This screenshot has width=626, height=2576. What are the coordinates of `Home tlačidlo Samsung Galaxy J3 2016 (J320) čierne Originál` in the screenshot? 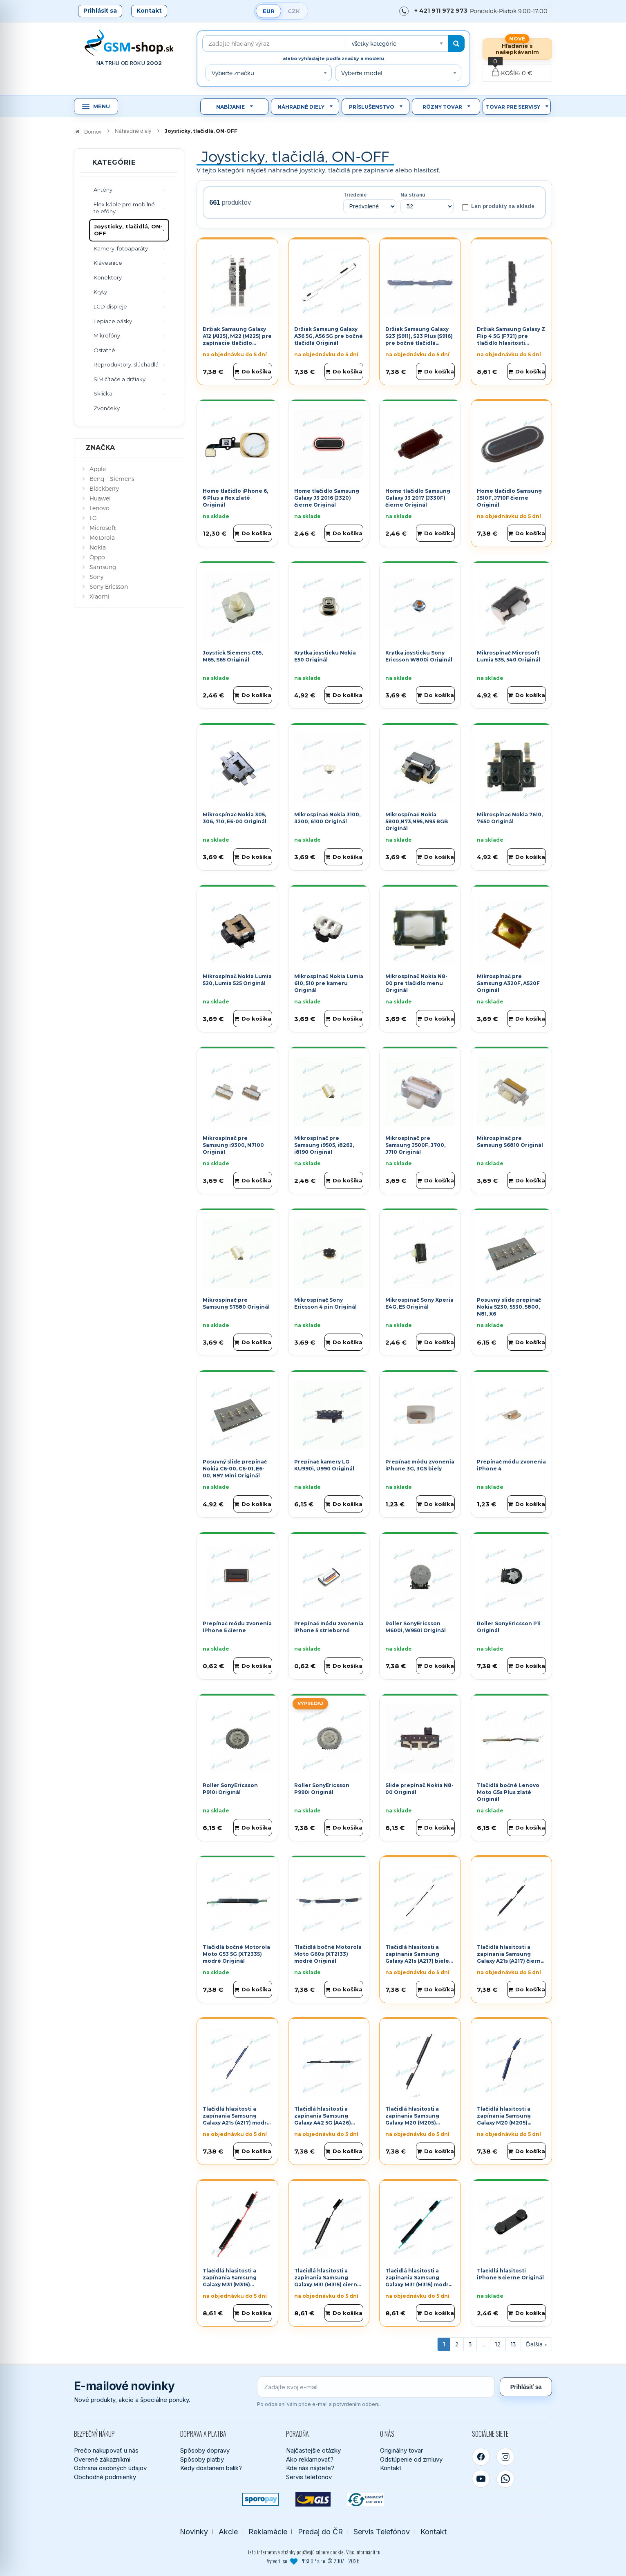 It's located at (326, 498).